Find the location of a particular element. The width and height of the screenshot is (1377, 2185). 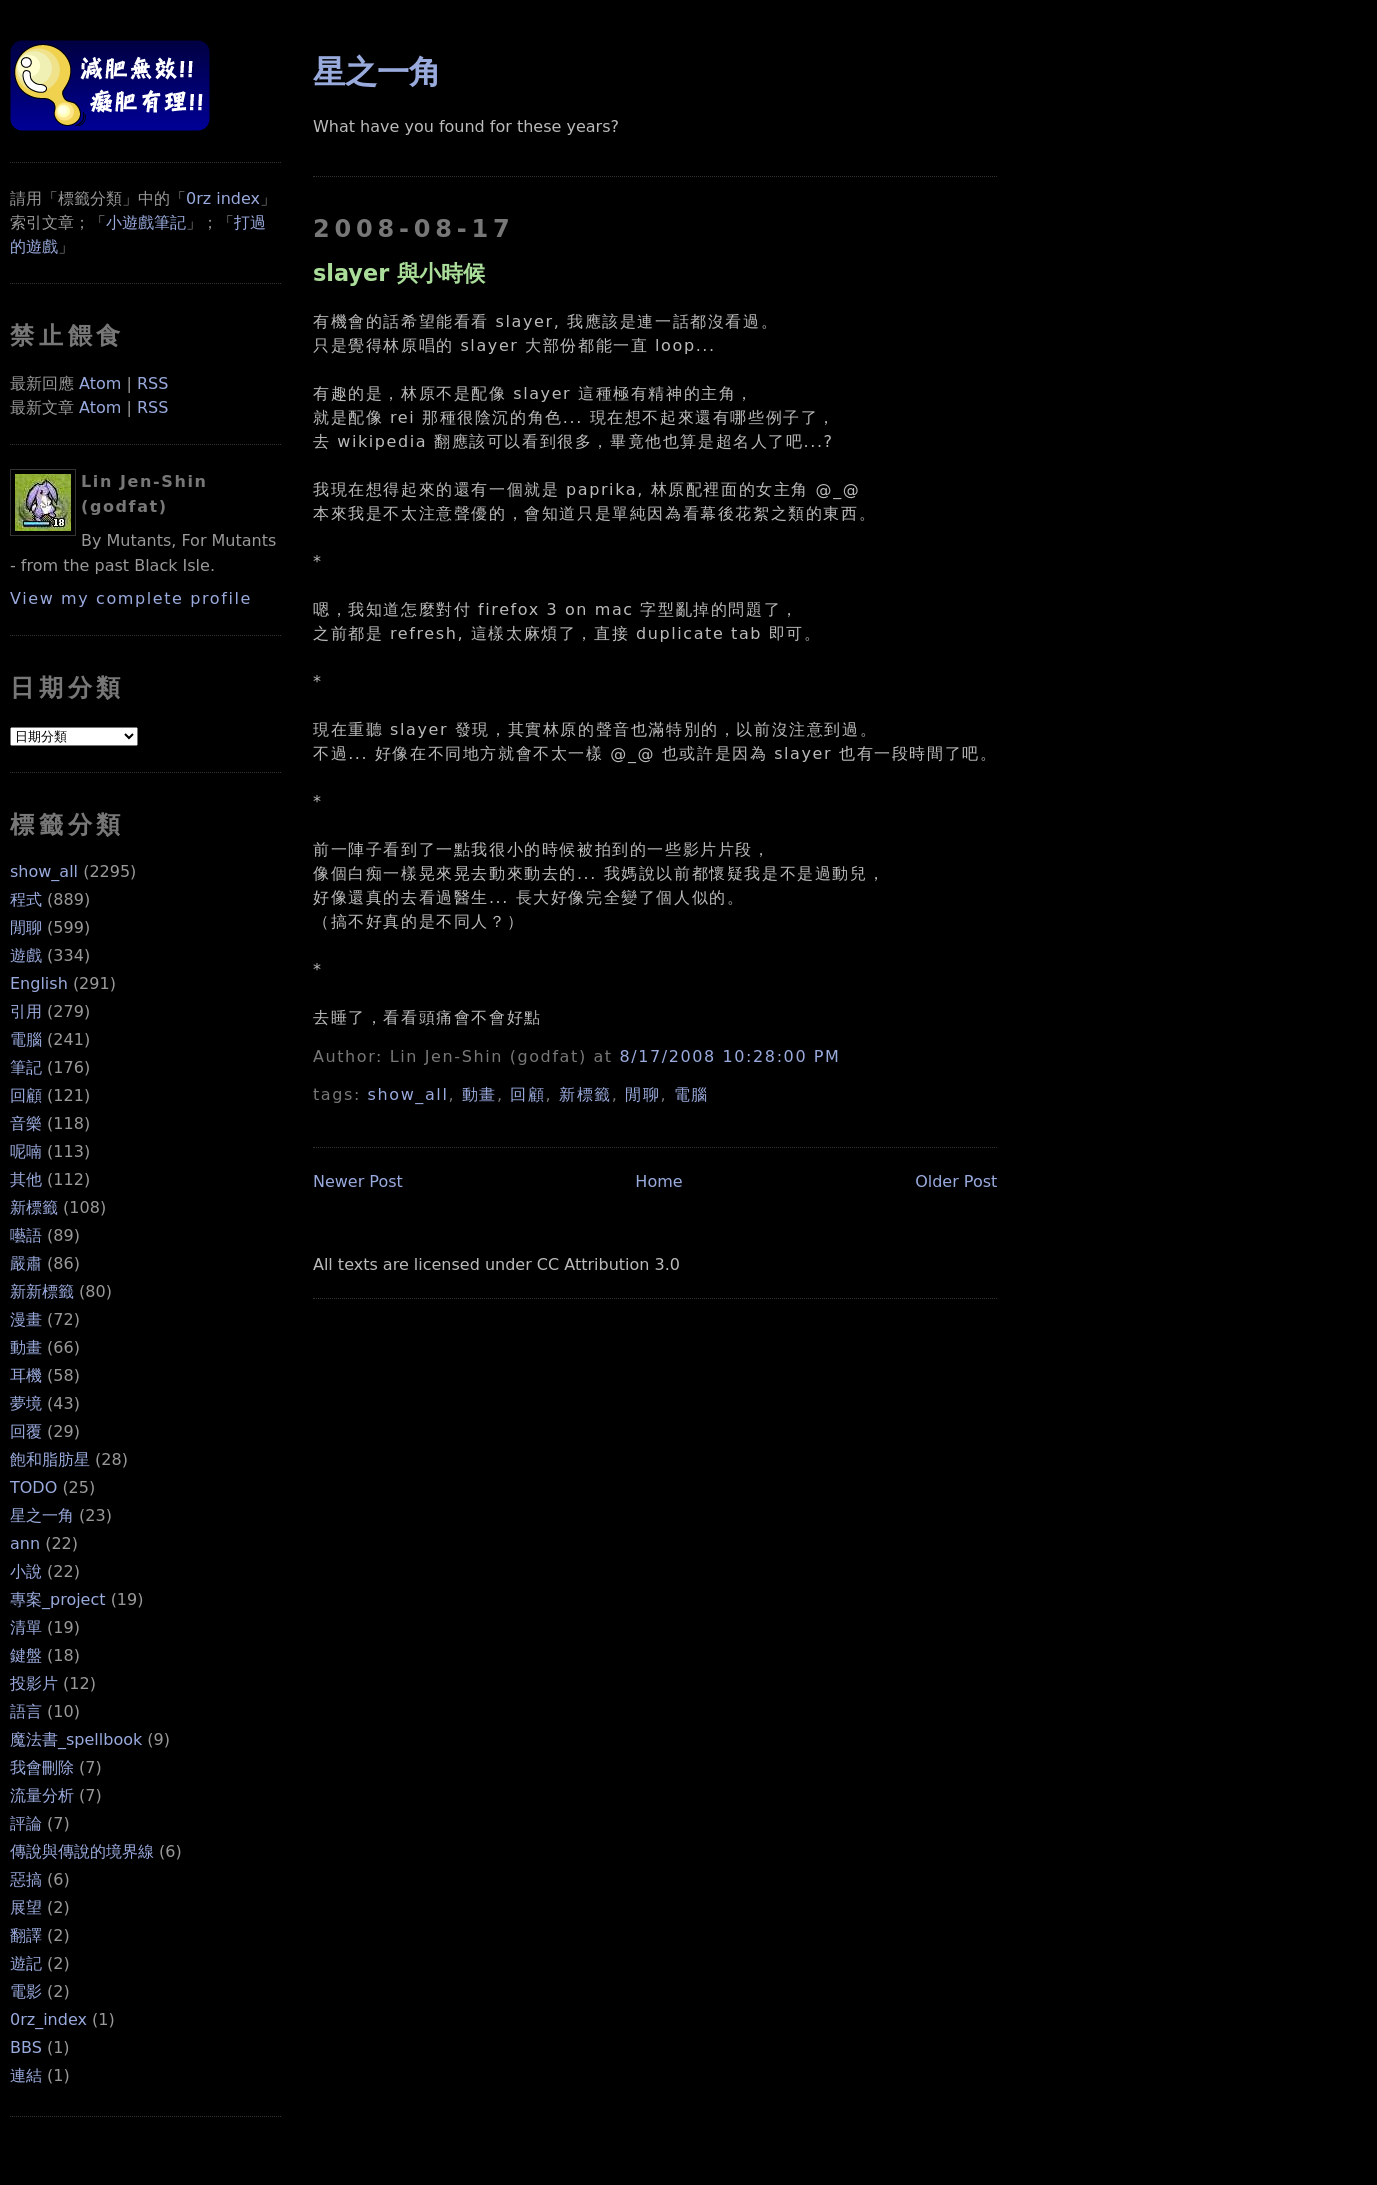

翻譯 is located at coordinates (26, 1935).